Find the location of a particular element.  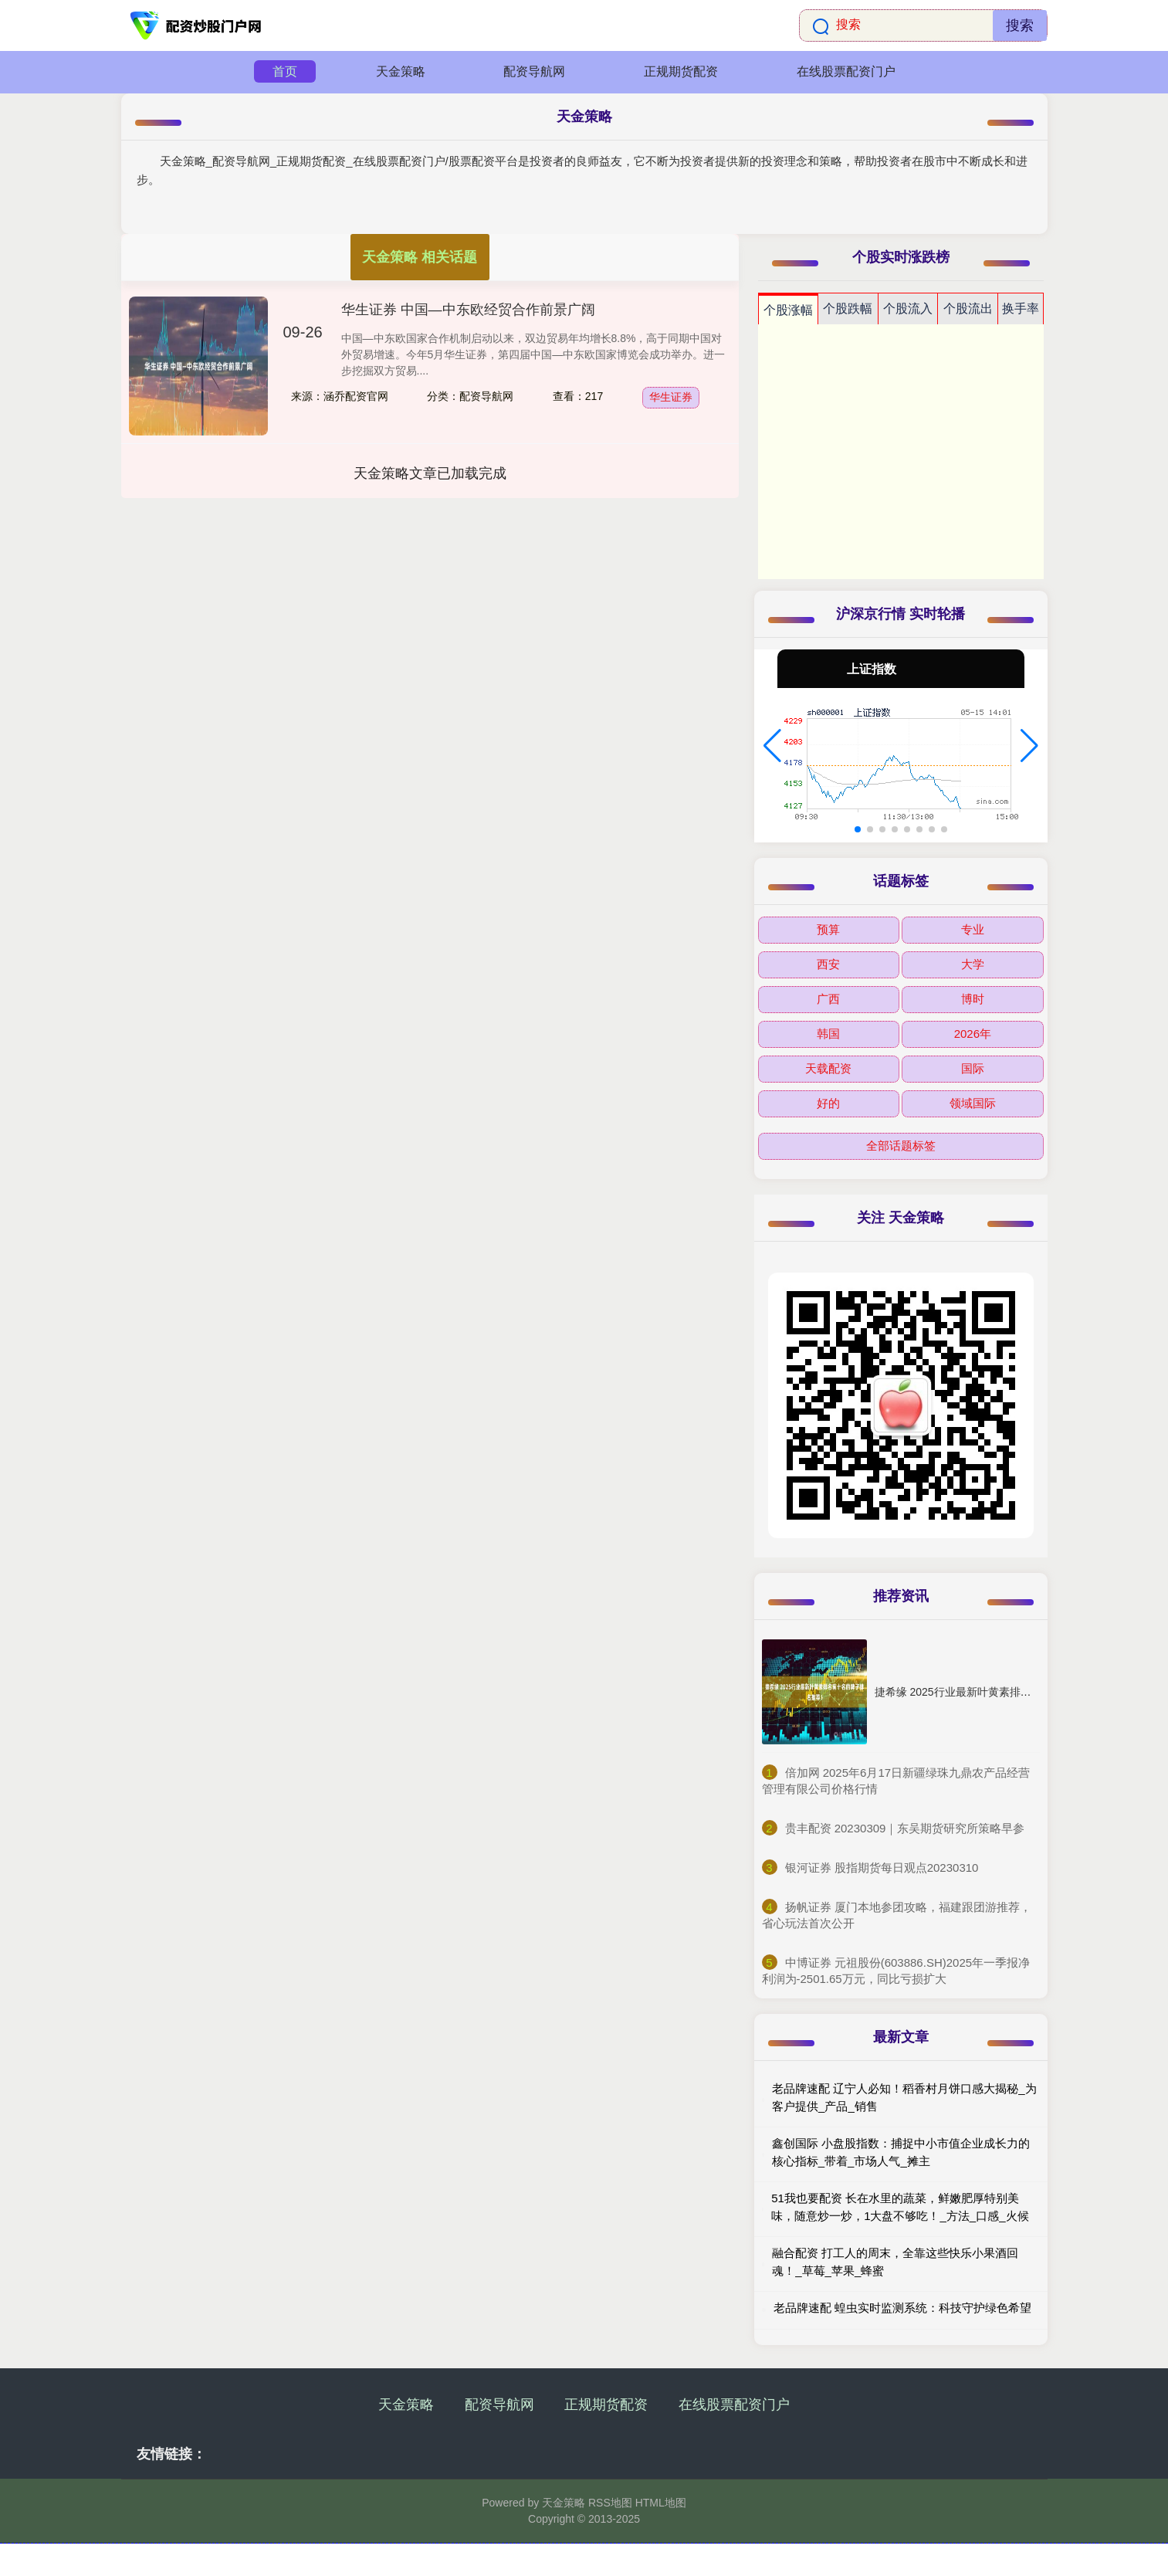

天载配资 is located at coordinates (828, 1068).